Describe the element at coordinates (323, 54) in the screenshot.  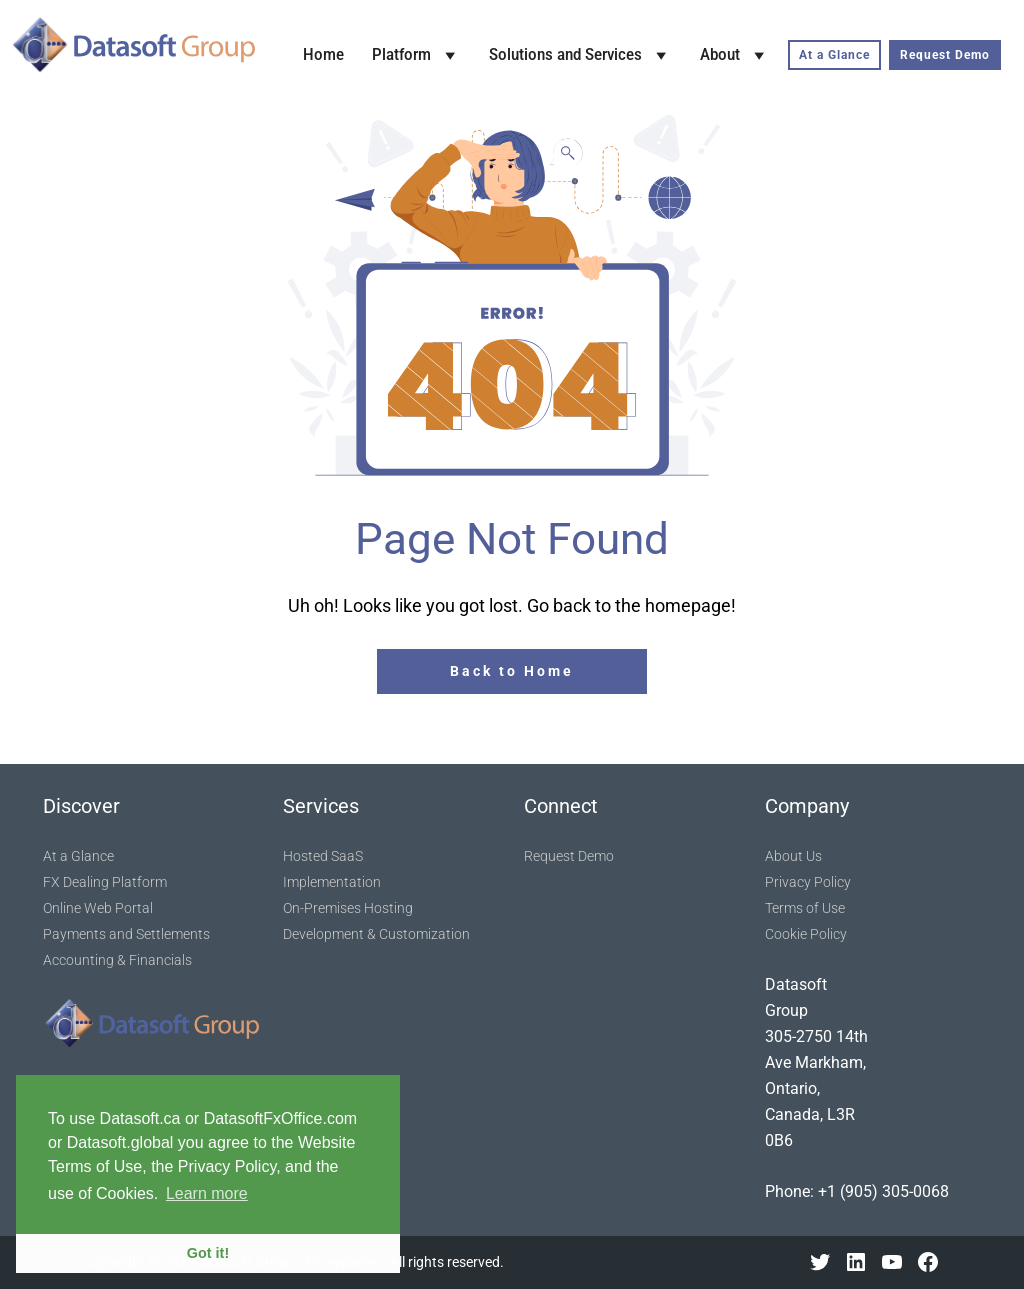
I see `Home` at that location.